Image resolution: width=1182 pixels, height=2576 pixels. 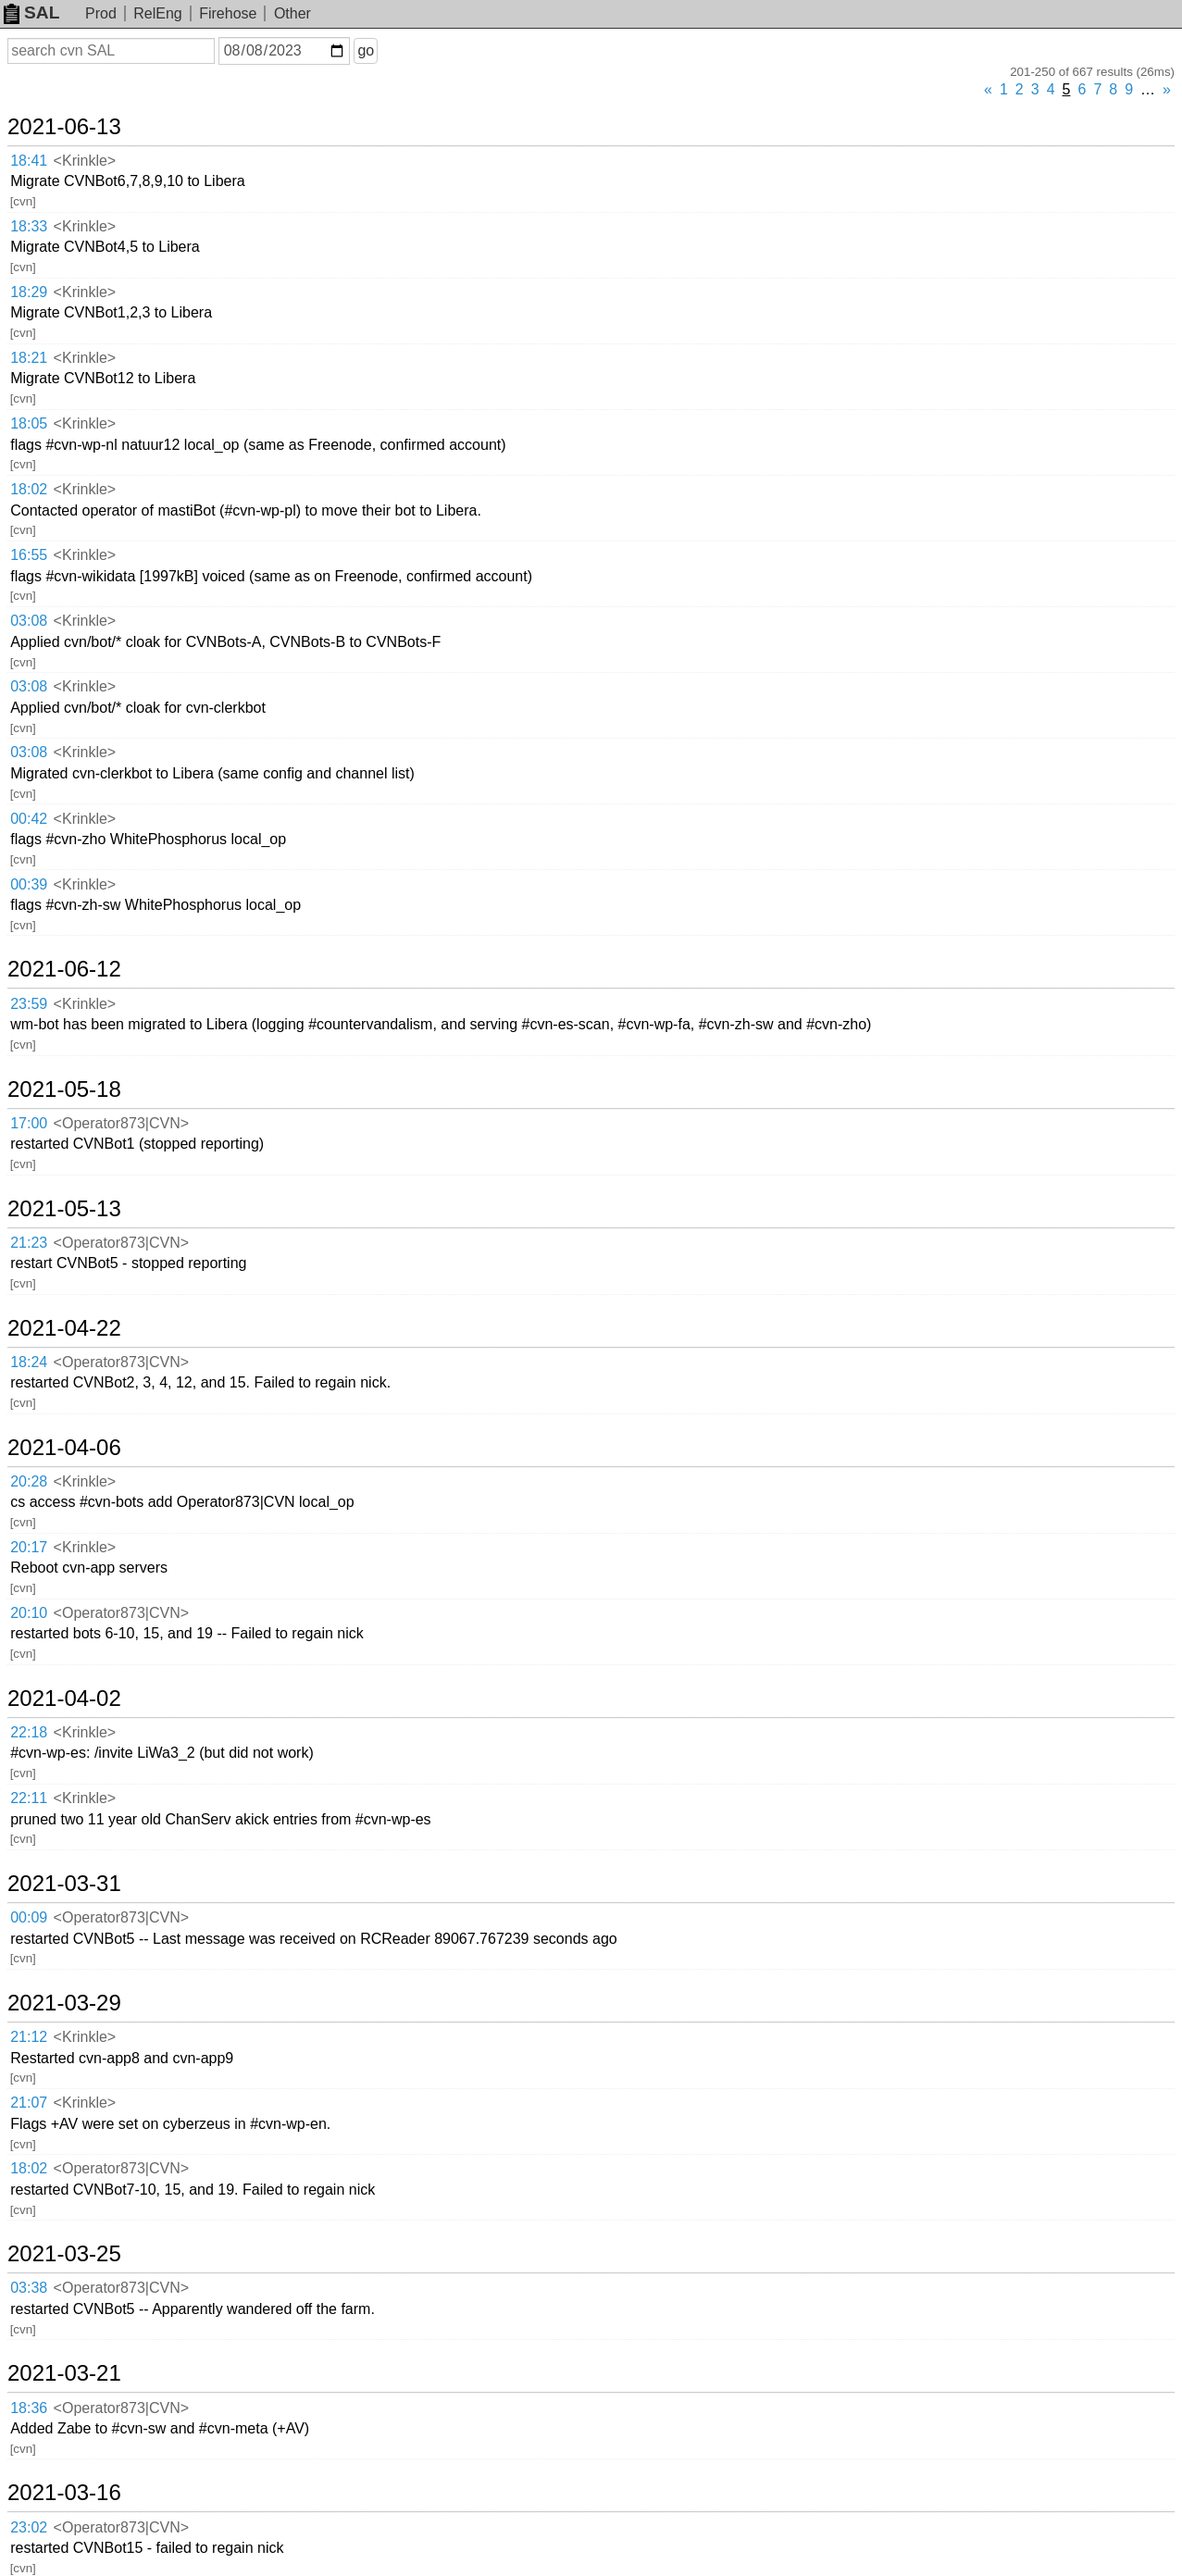 I want to click on 18:05, so click(x=28, y=423).